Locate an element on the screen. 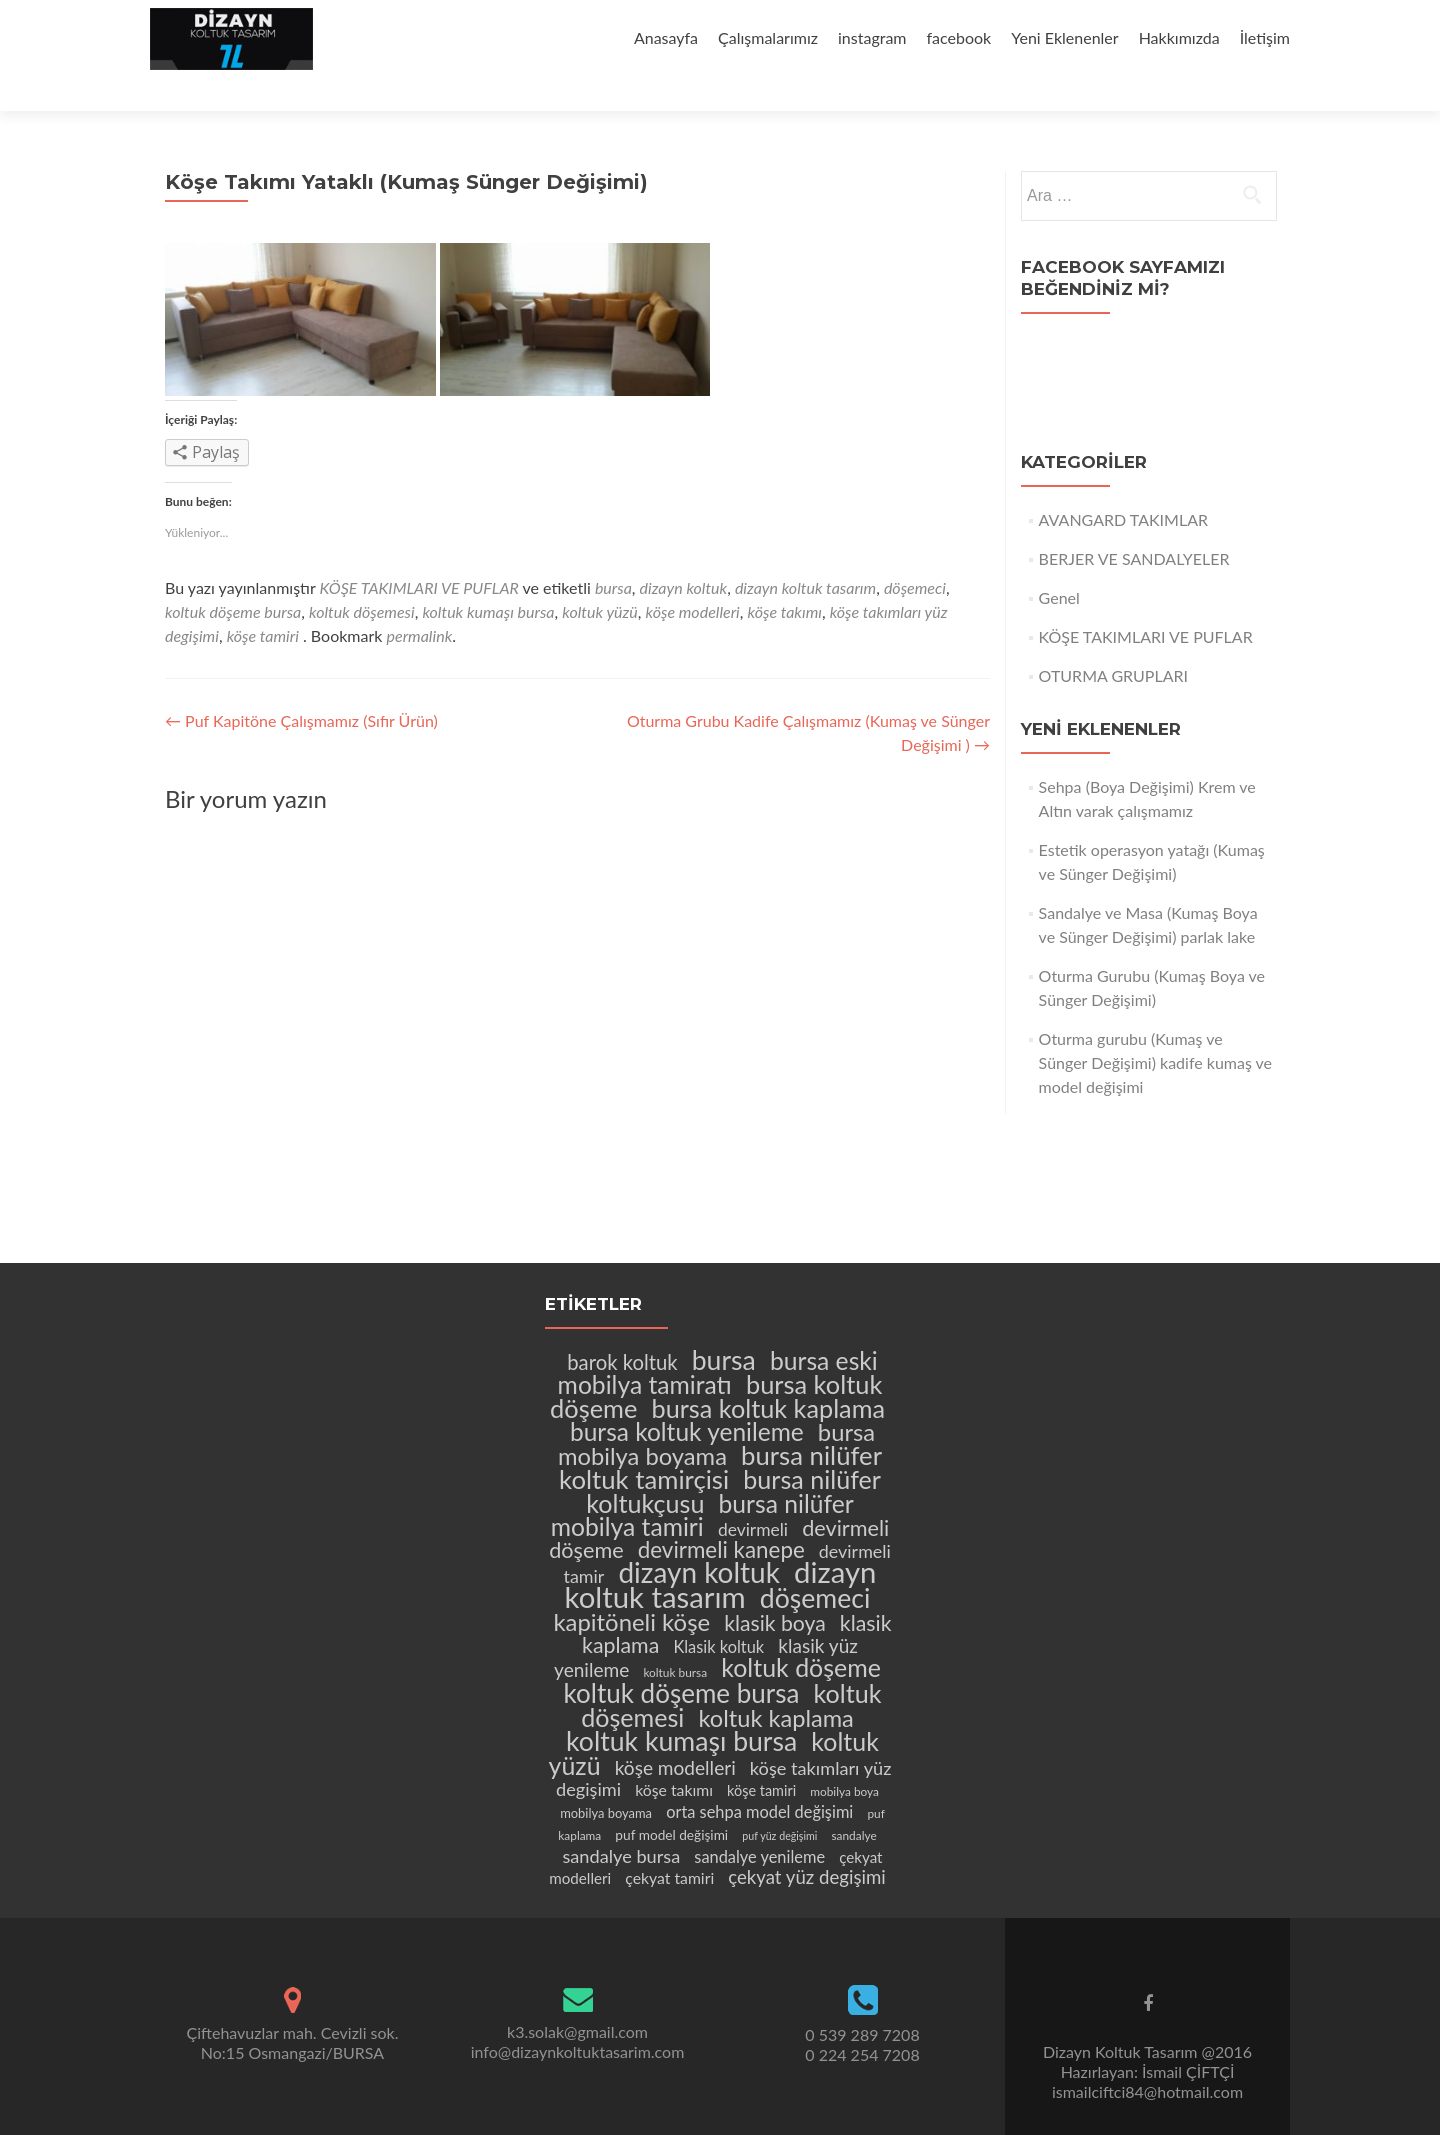 This screenshot has height=2135, width=1440. bursa nilüfer mobilya tamiri is located at coordinates (702, 1481).